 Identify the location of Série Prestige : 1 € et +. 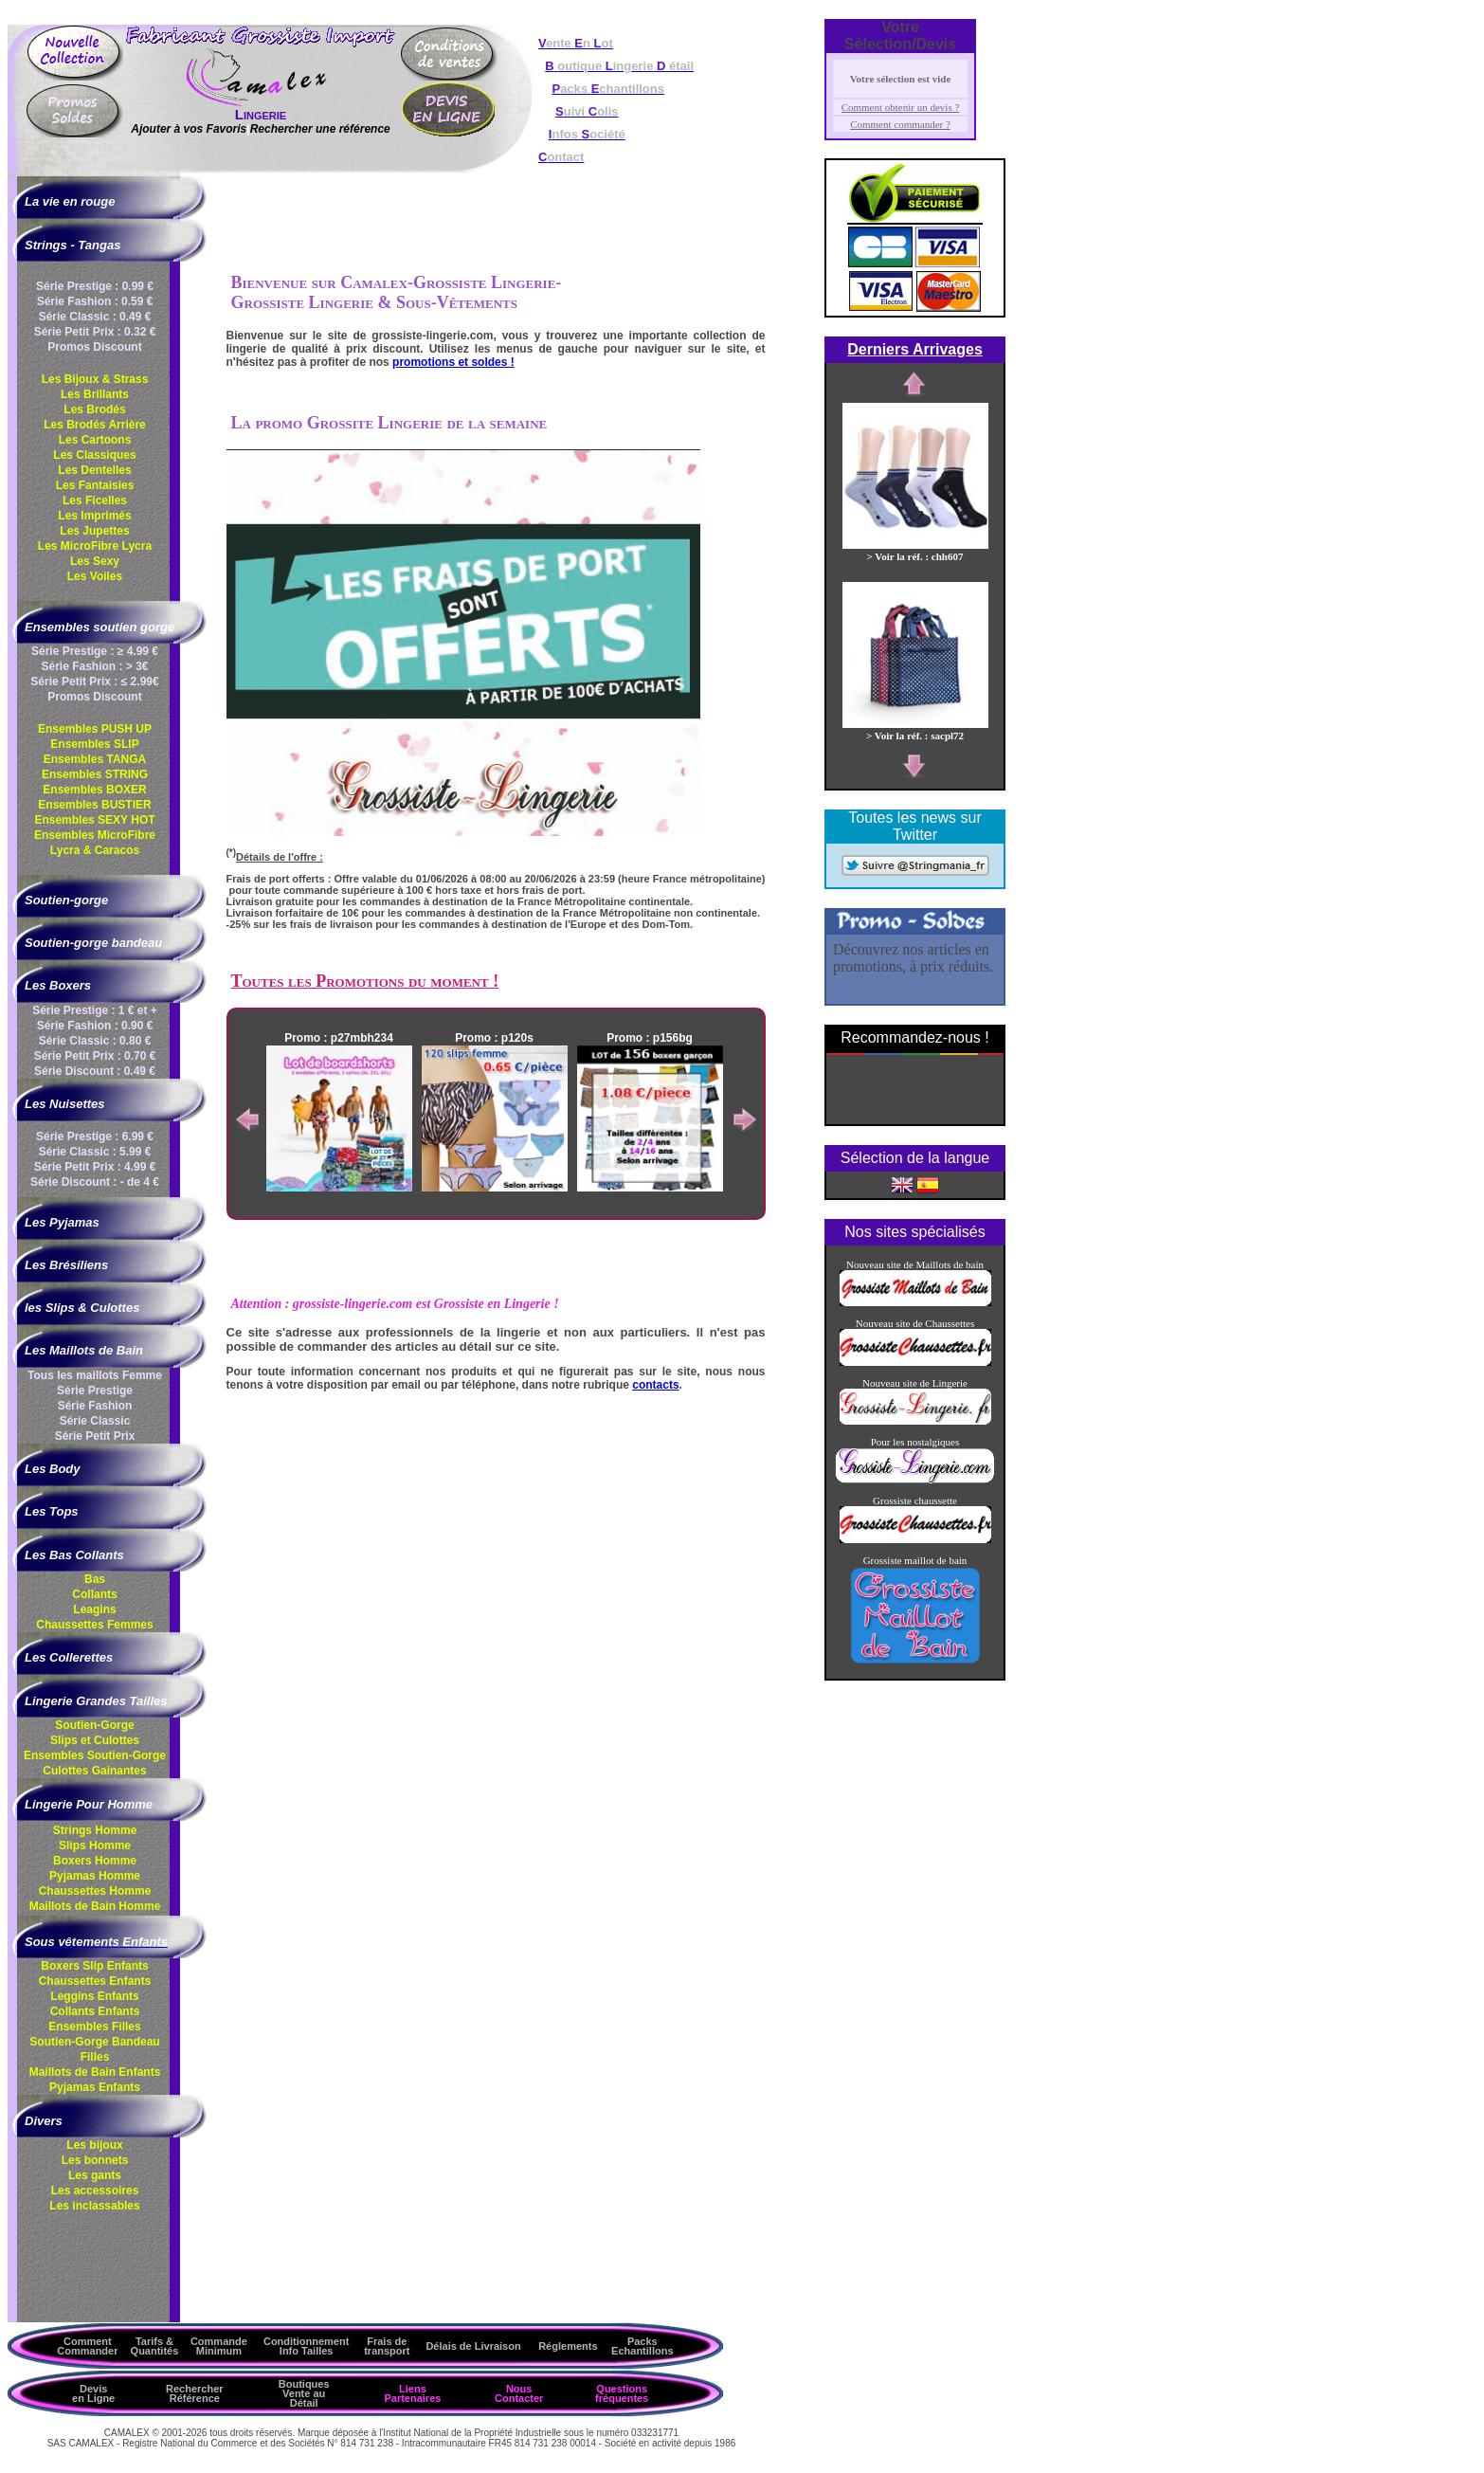
(94, 1010).